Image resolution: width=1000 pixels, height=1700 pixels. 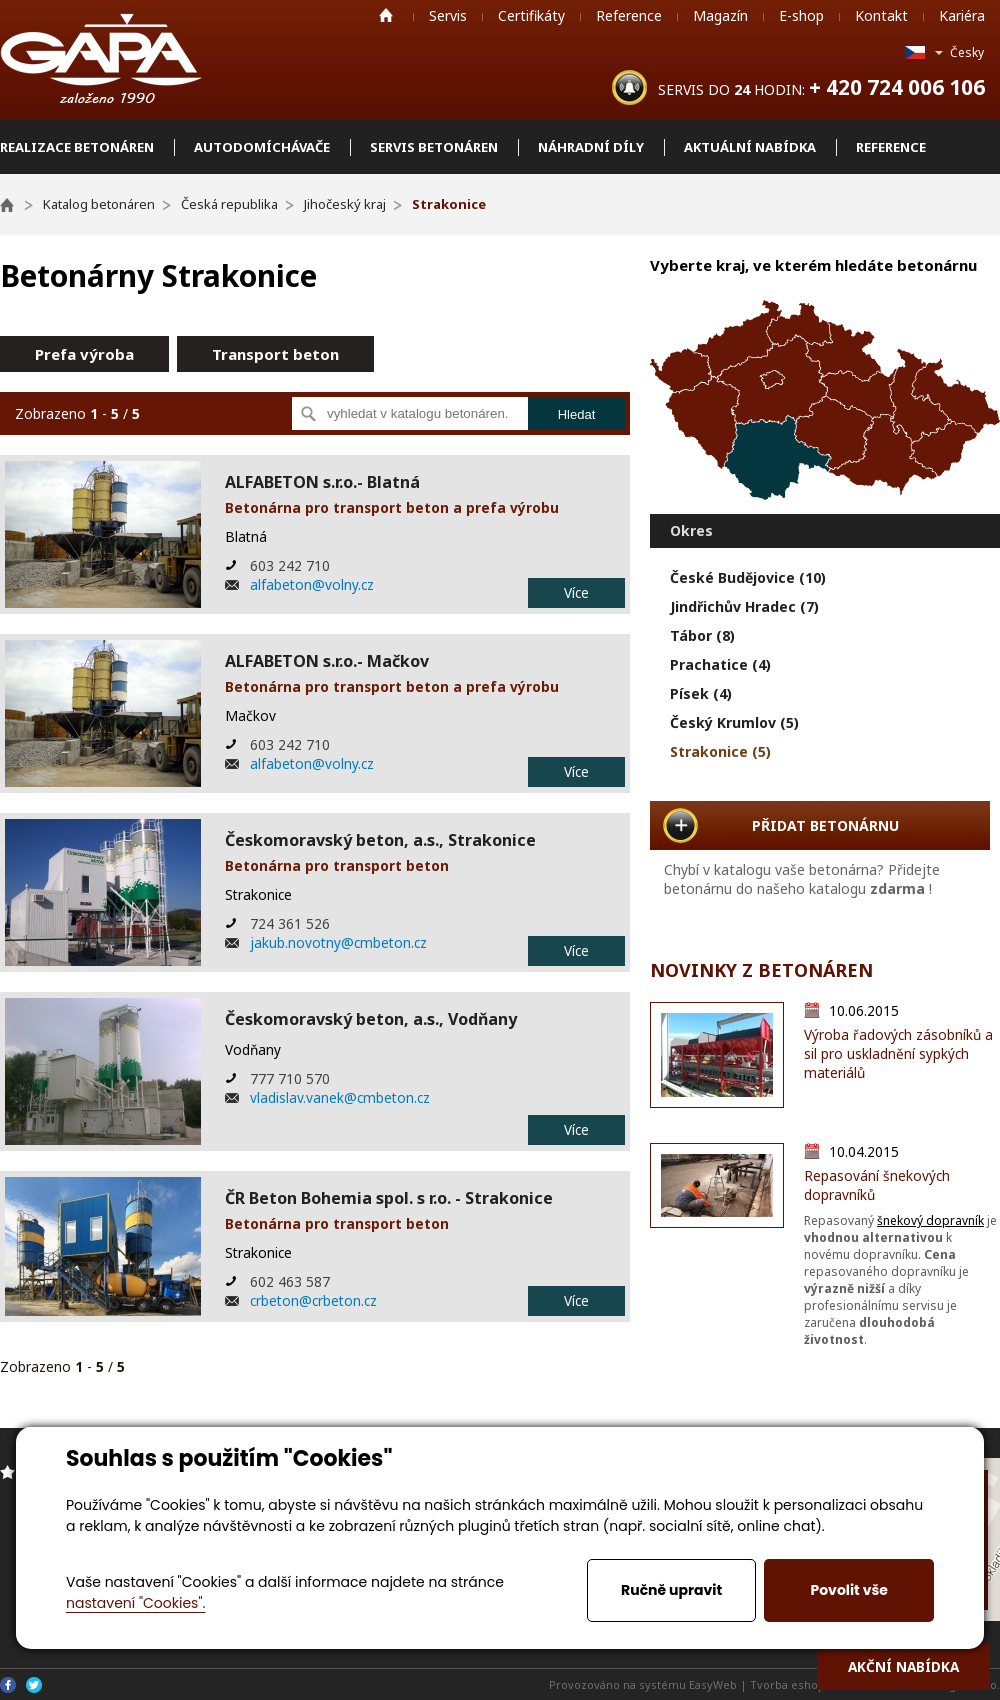 I want to click on Certifikáty, so click(x=531, y=15).